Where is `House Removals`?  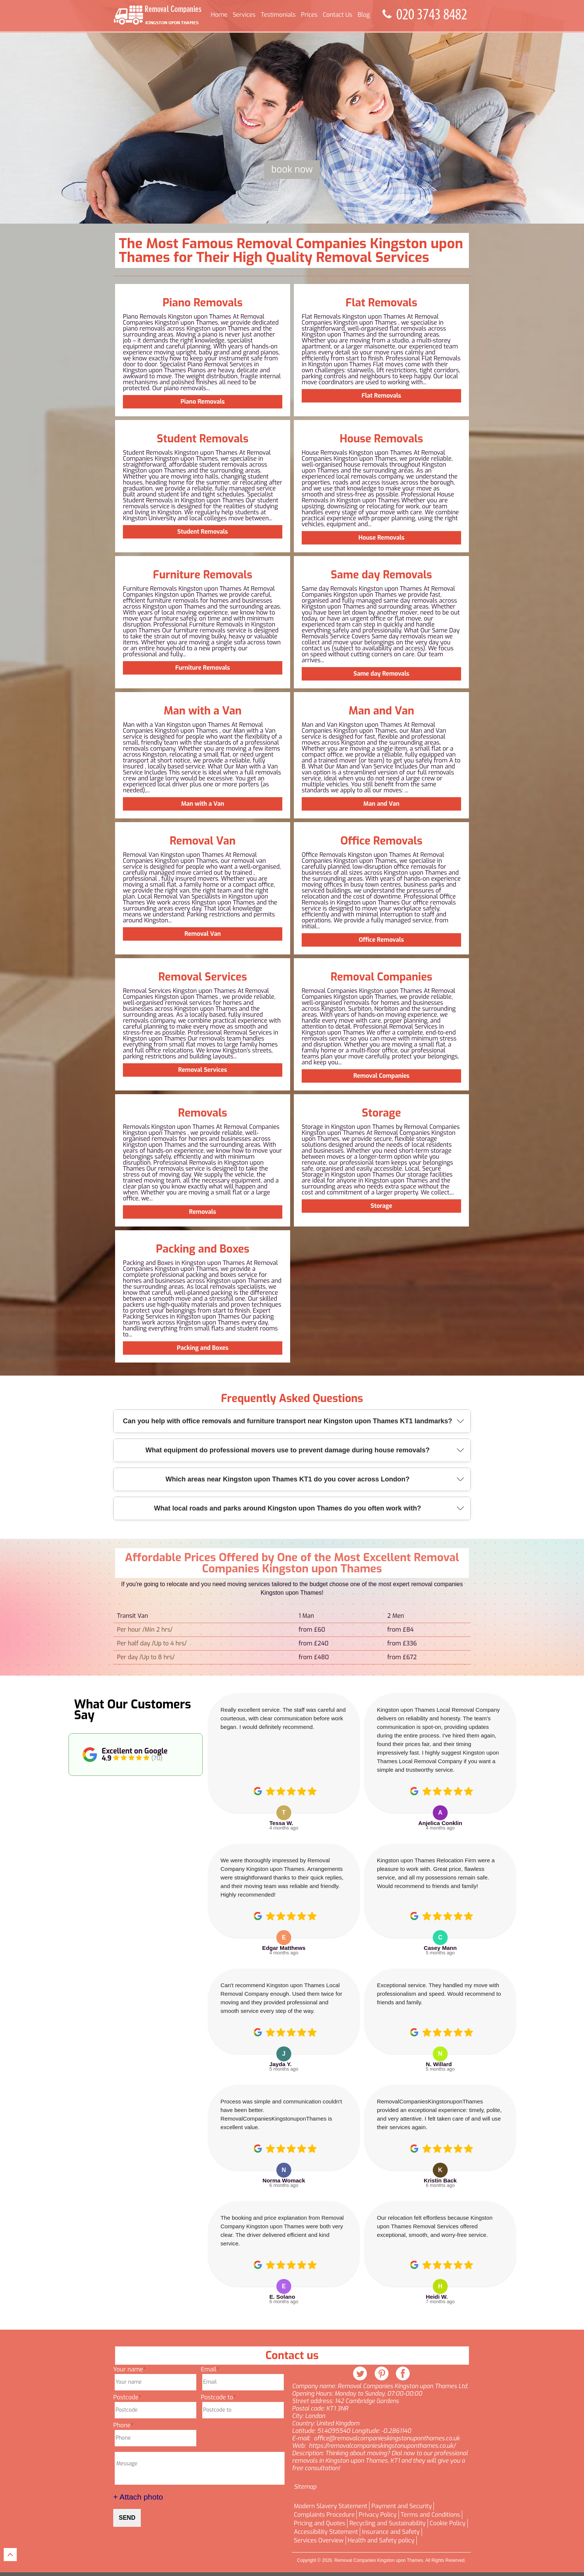 House Removals is located at coordinates (381, 538).